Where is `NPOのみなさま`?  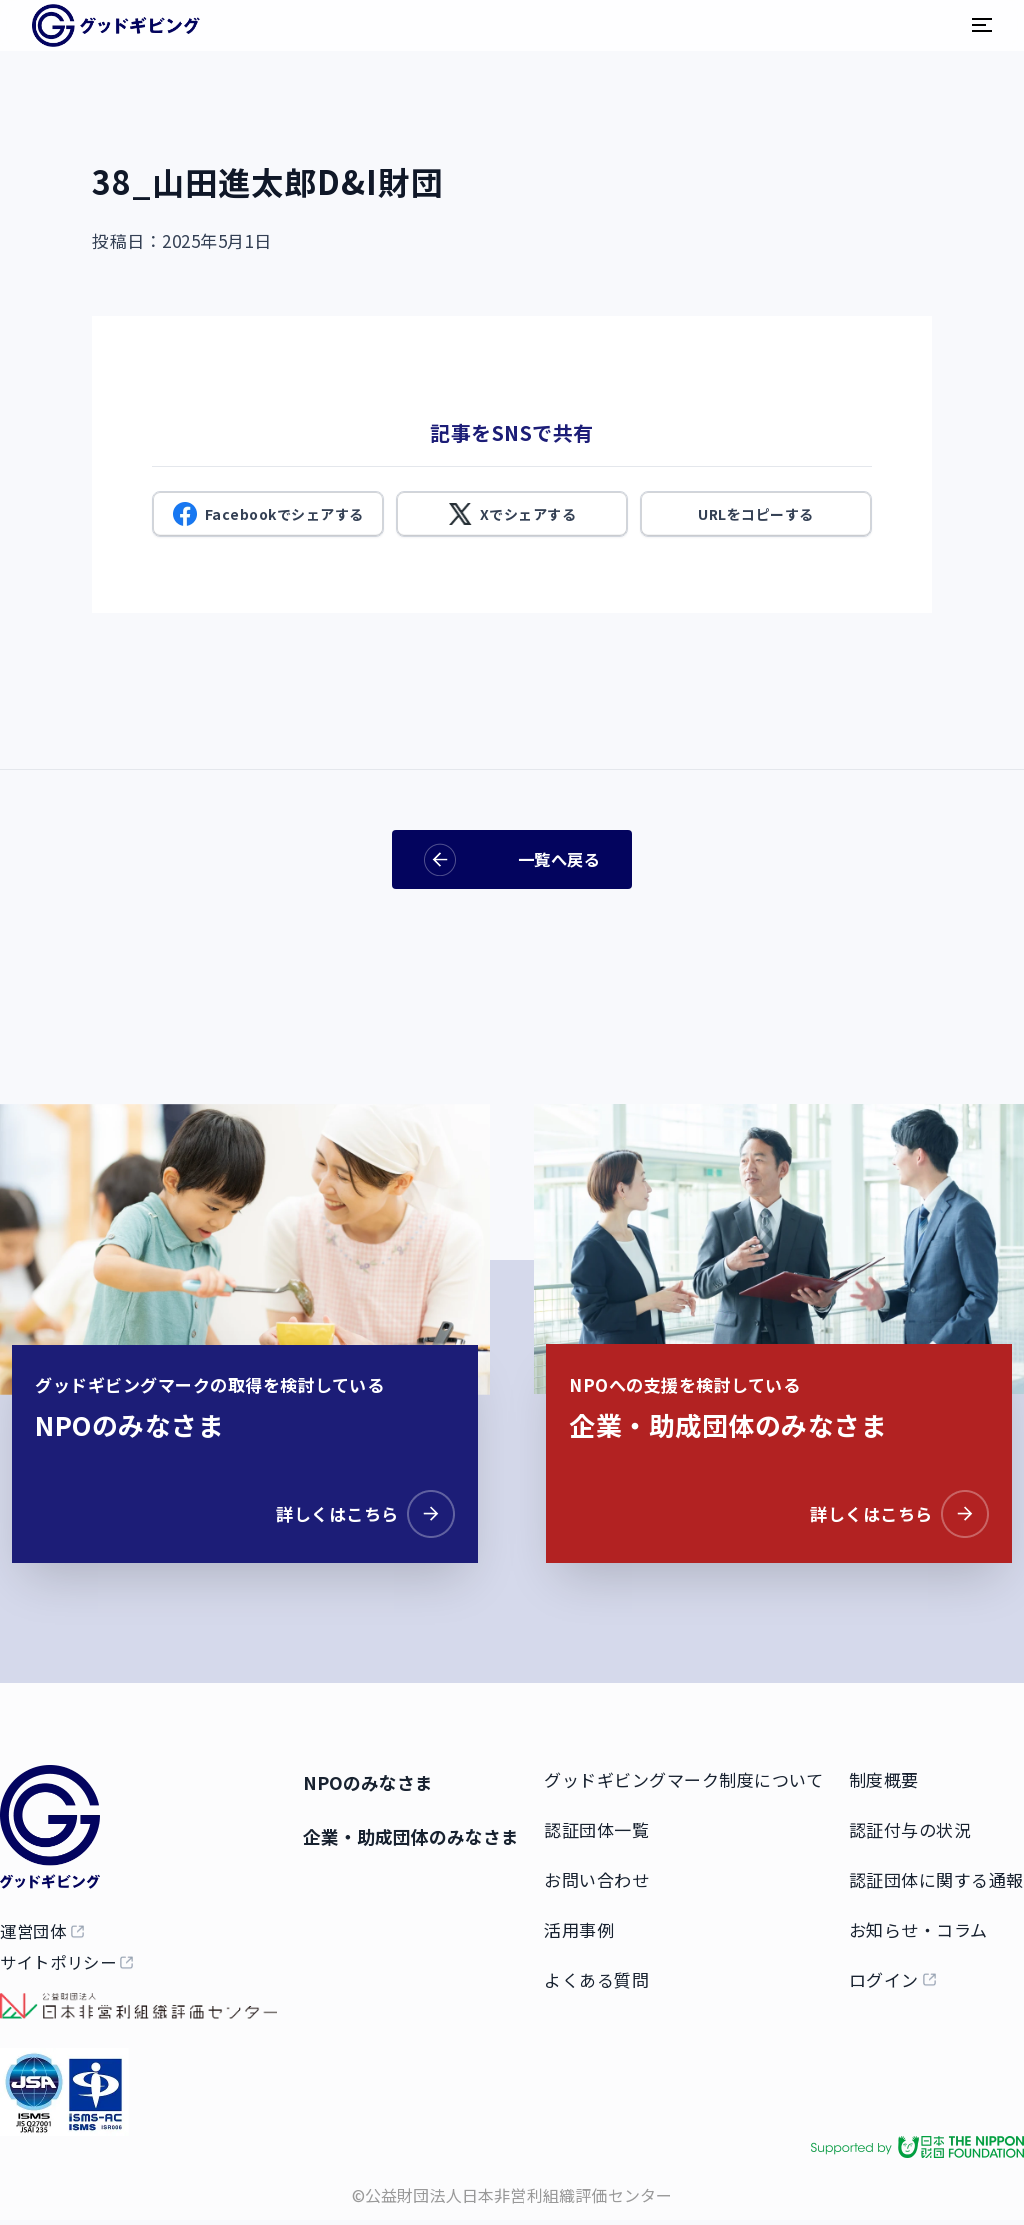
NPOのみなさま is located at coordinates (367, 1777).